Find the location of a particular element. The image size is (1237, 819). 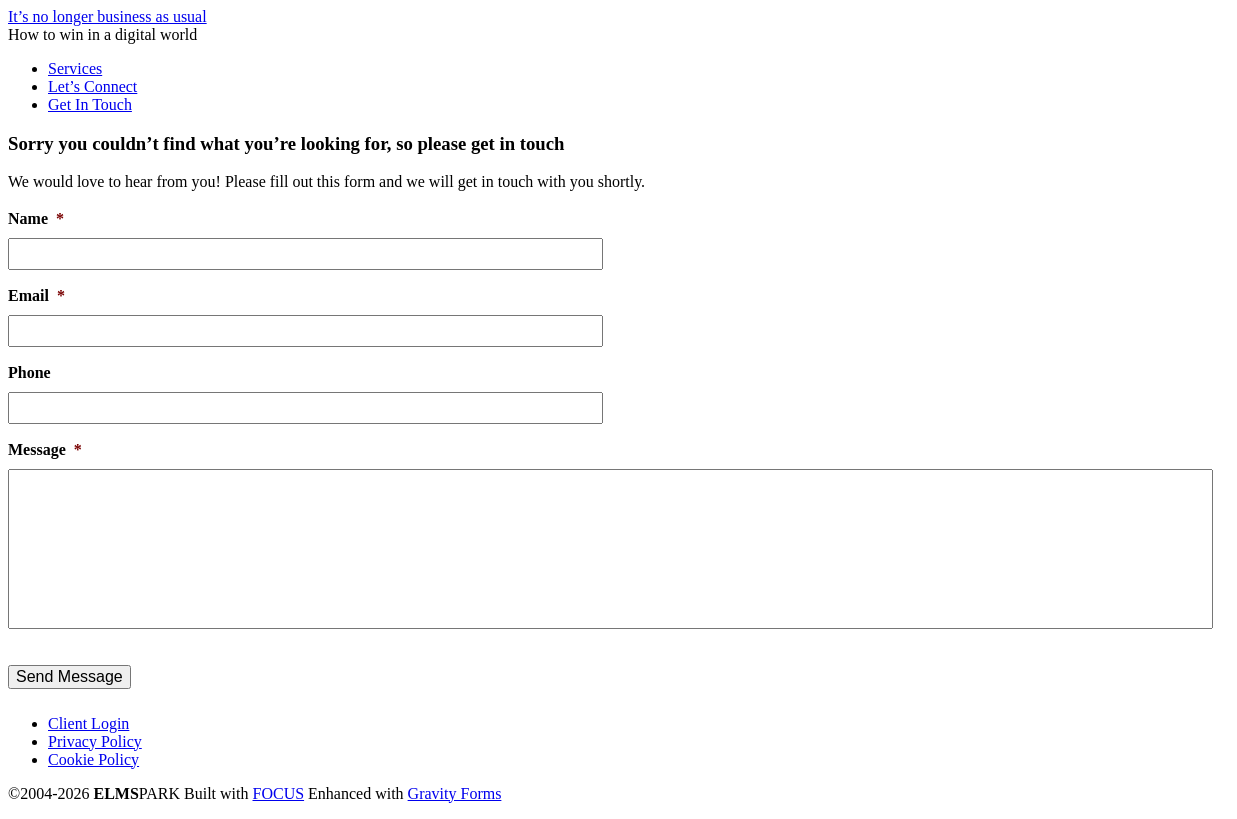

Phone is located at coordinates (29, 372).